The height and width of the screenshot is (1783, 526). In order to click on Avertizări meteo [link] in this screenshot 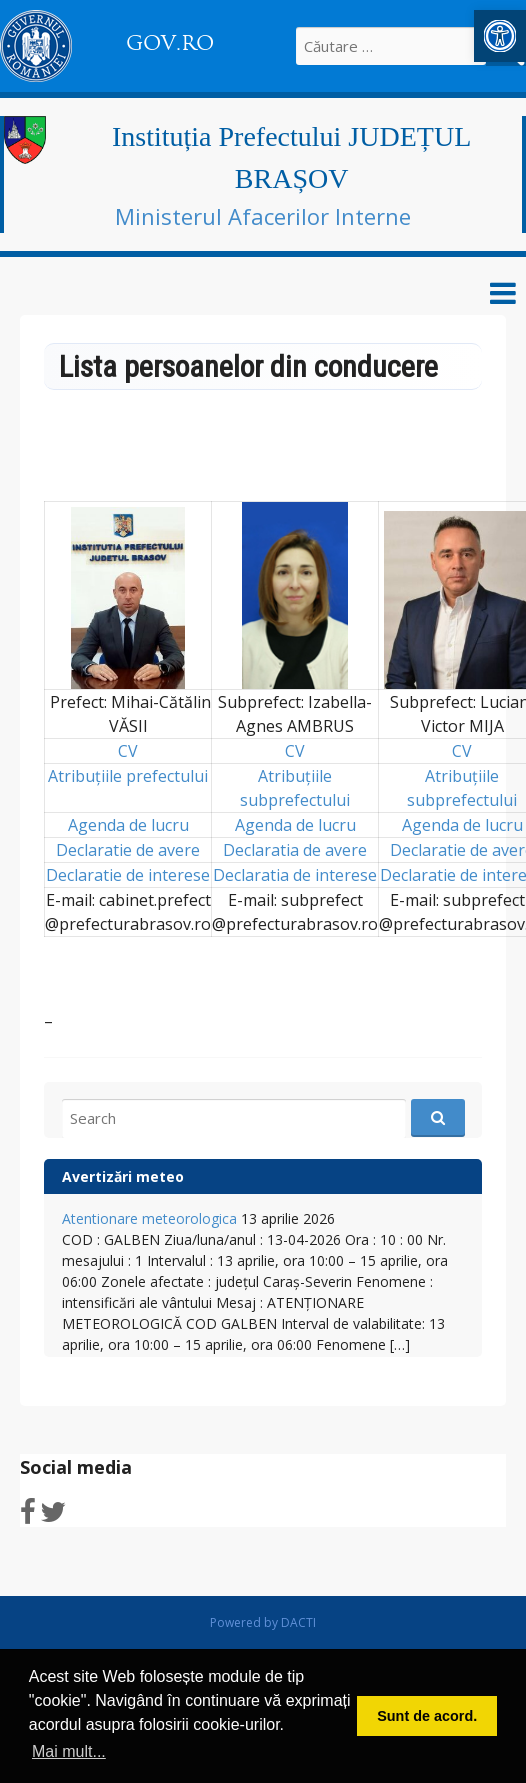, I will do `click(123, 1176)`.